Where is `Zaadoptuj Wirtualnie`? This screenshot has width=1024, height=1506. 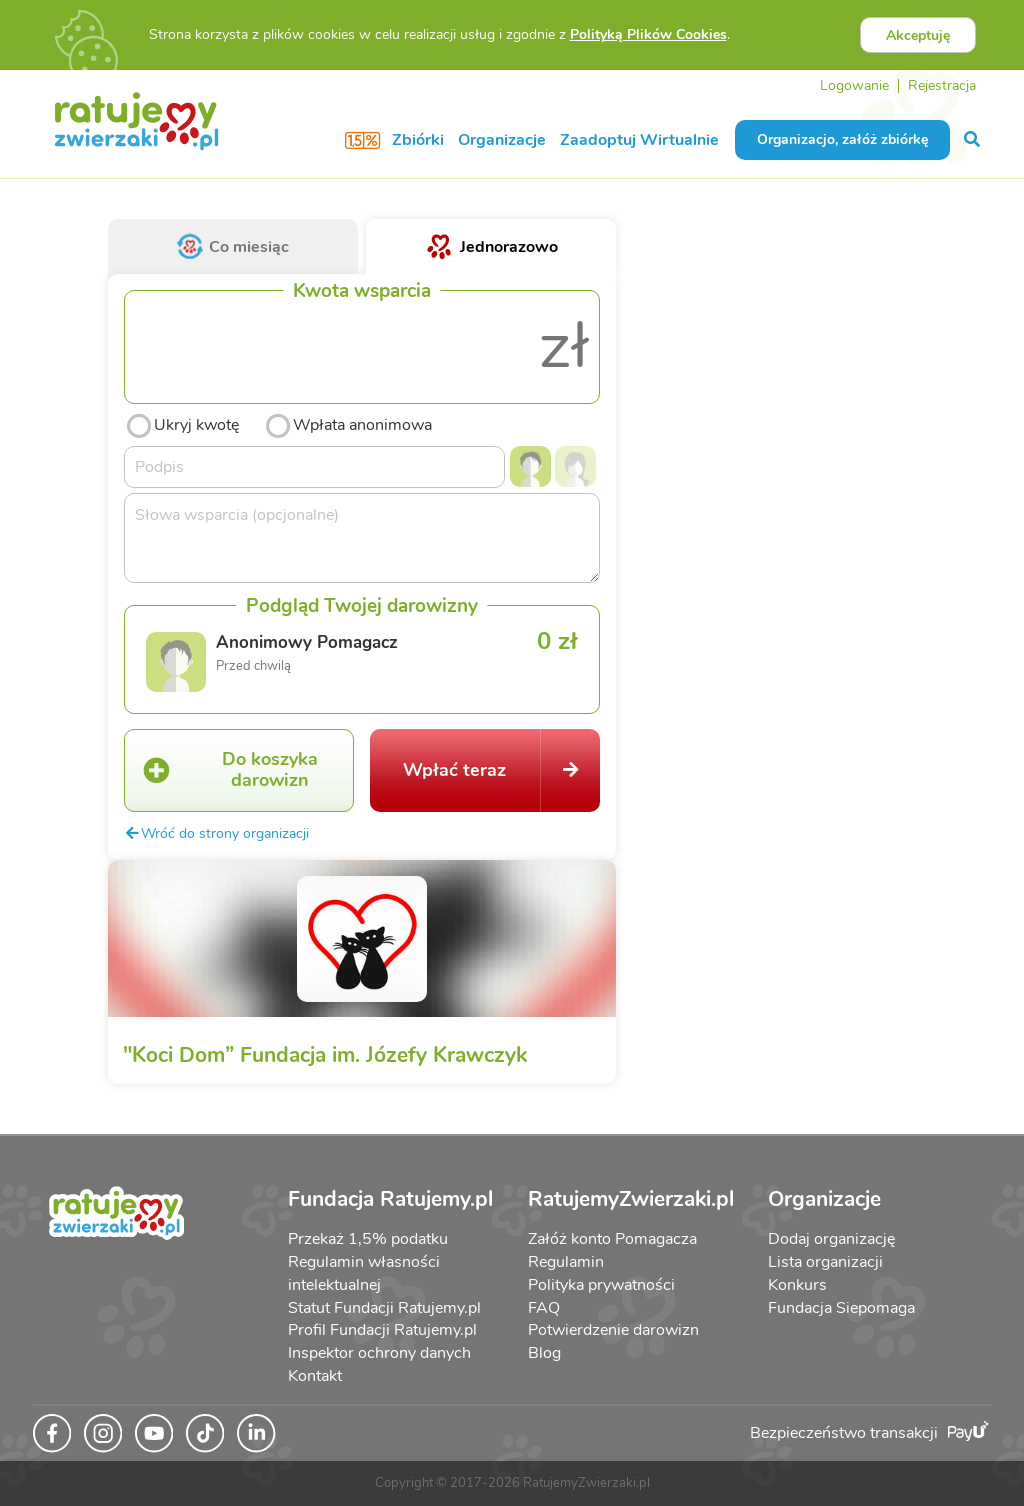
Zaadoptuj Wirtualnie is located at coordinates (639, 140).